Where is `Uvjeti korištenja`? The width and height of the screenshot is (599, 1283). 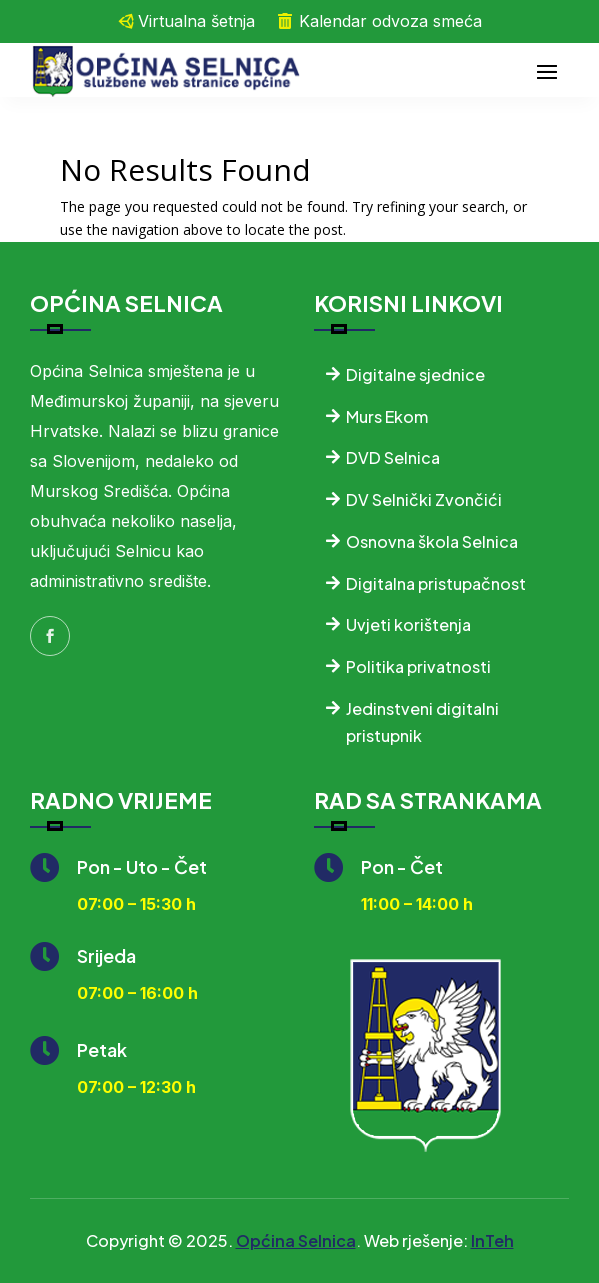
Uvjeti korištenja is located at coordinates (408, 624).